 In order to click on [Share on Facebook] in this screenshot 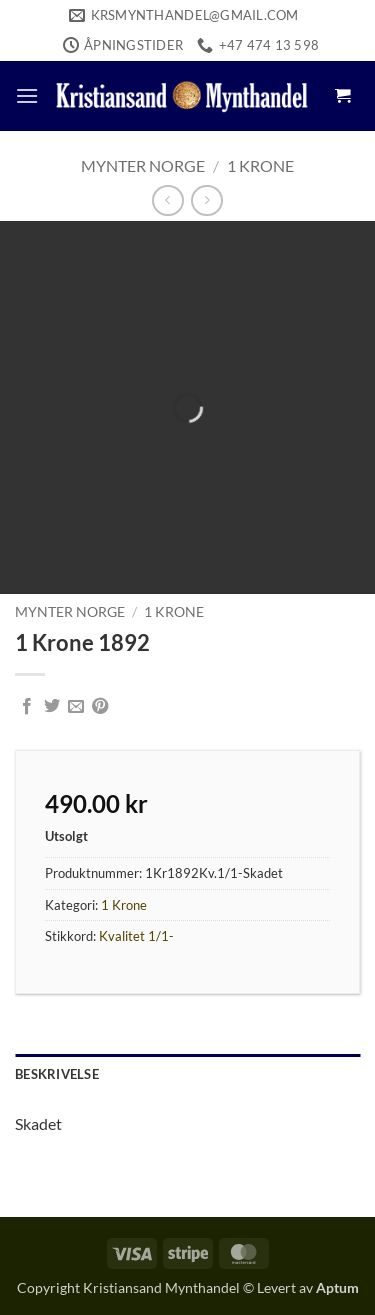, I will do `click(27, 707)`.